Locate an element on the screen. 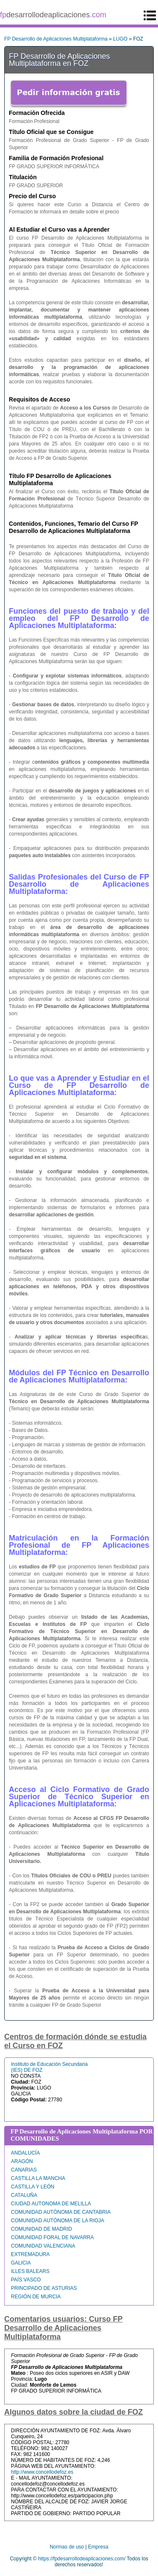 The height and width of the screenshot is (2576, 158). LUGO is located at coordinates (120, 39).